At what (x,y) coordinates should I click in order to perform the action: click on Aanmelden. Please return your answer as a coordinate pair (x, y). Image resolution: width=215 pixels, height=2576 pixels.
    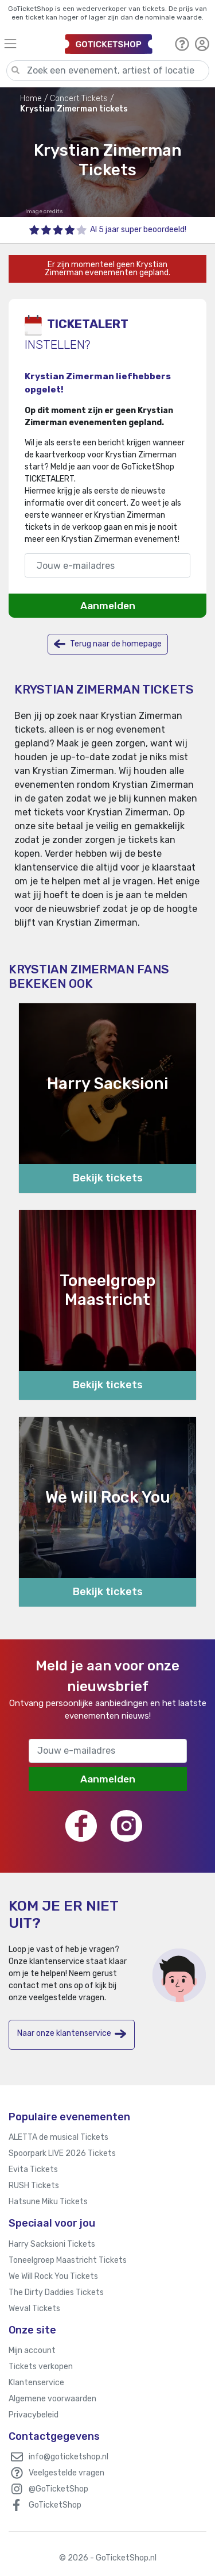
    Looking at the image, I should click on (107, 605).